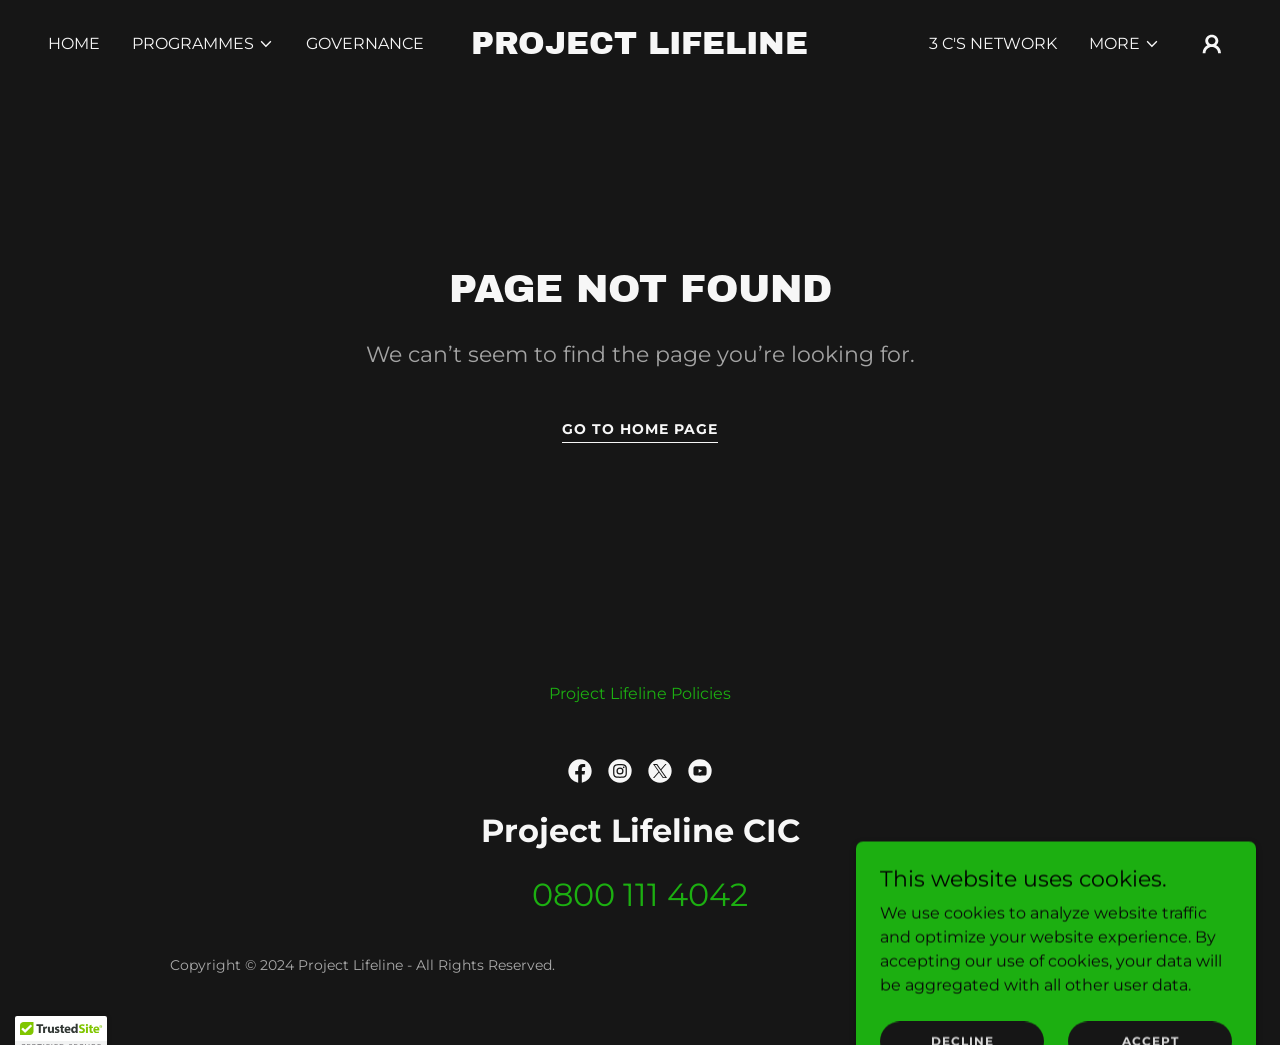 The image size is (1280, 1045). I want to click on Home [link], so click(74, 43).